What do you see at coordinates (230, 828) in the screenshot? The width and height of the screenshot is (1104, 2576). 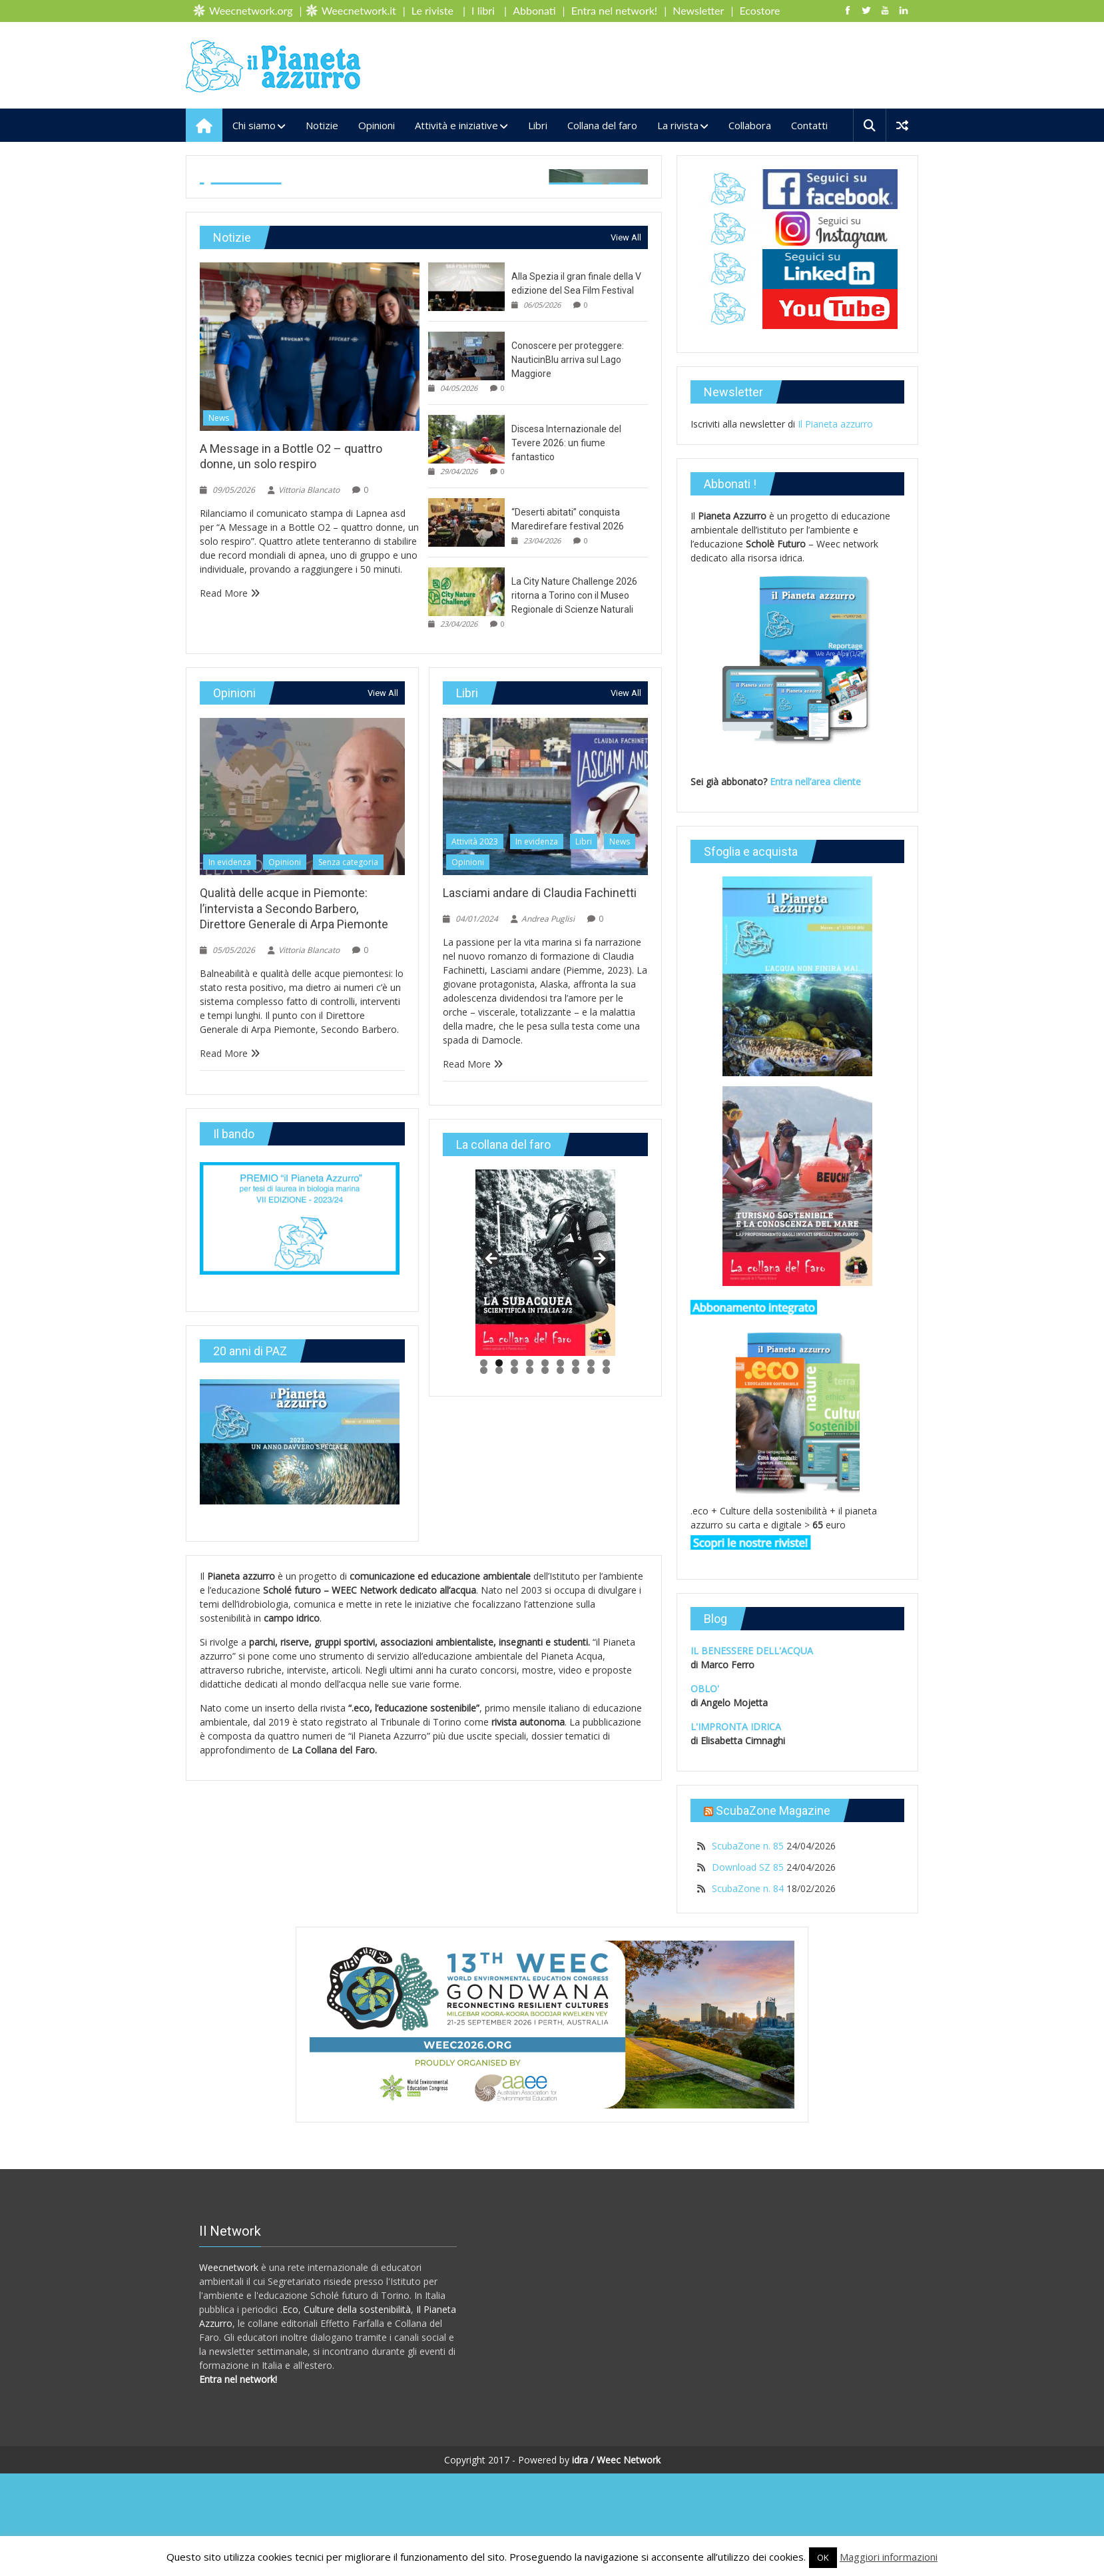 I see `Read More` at bounding box center [230, 828].